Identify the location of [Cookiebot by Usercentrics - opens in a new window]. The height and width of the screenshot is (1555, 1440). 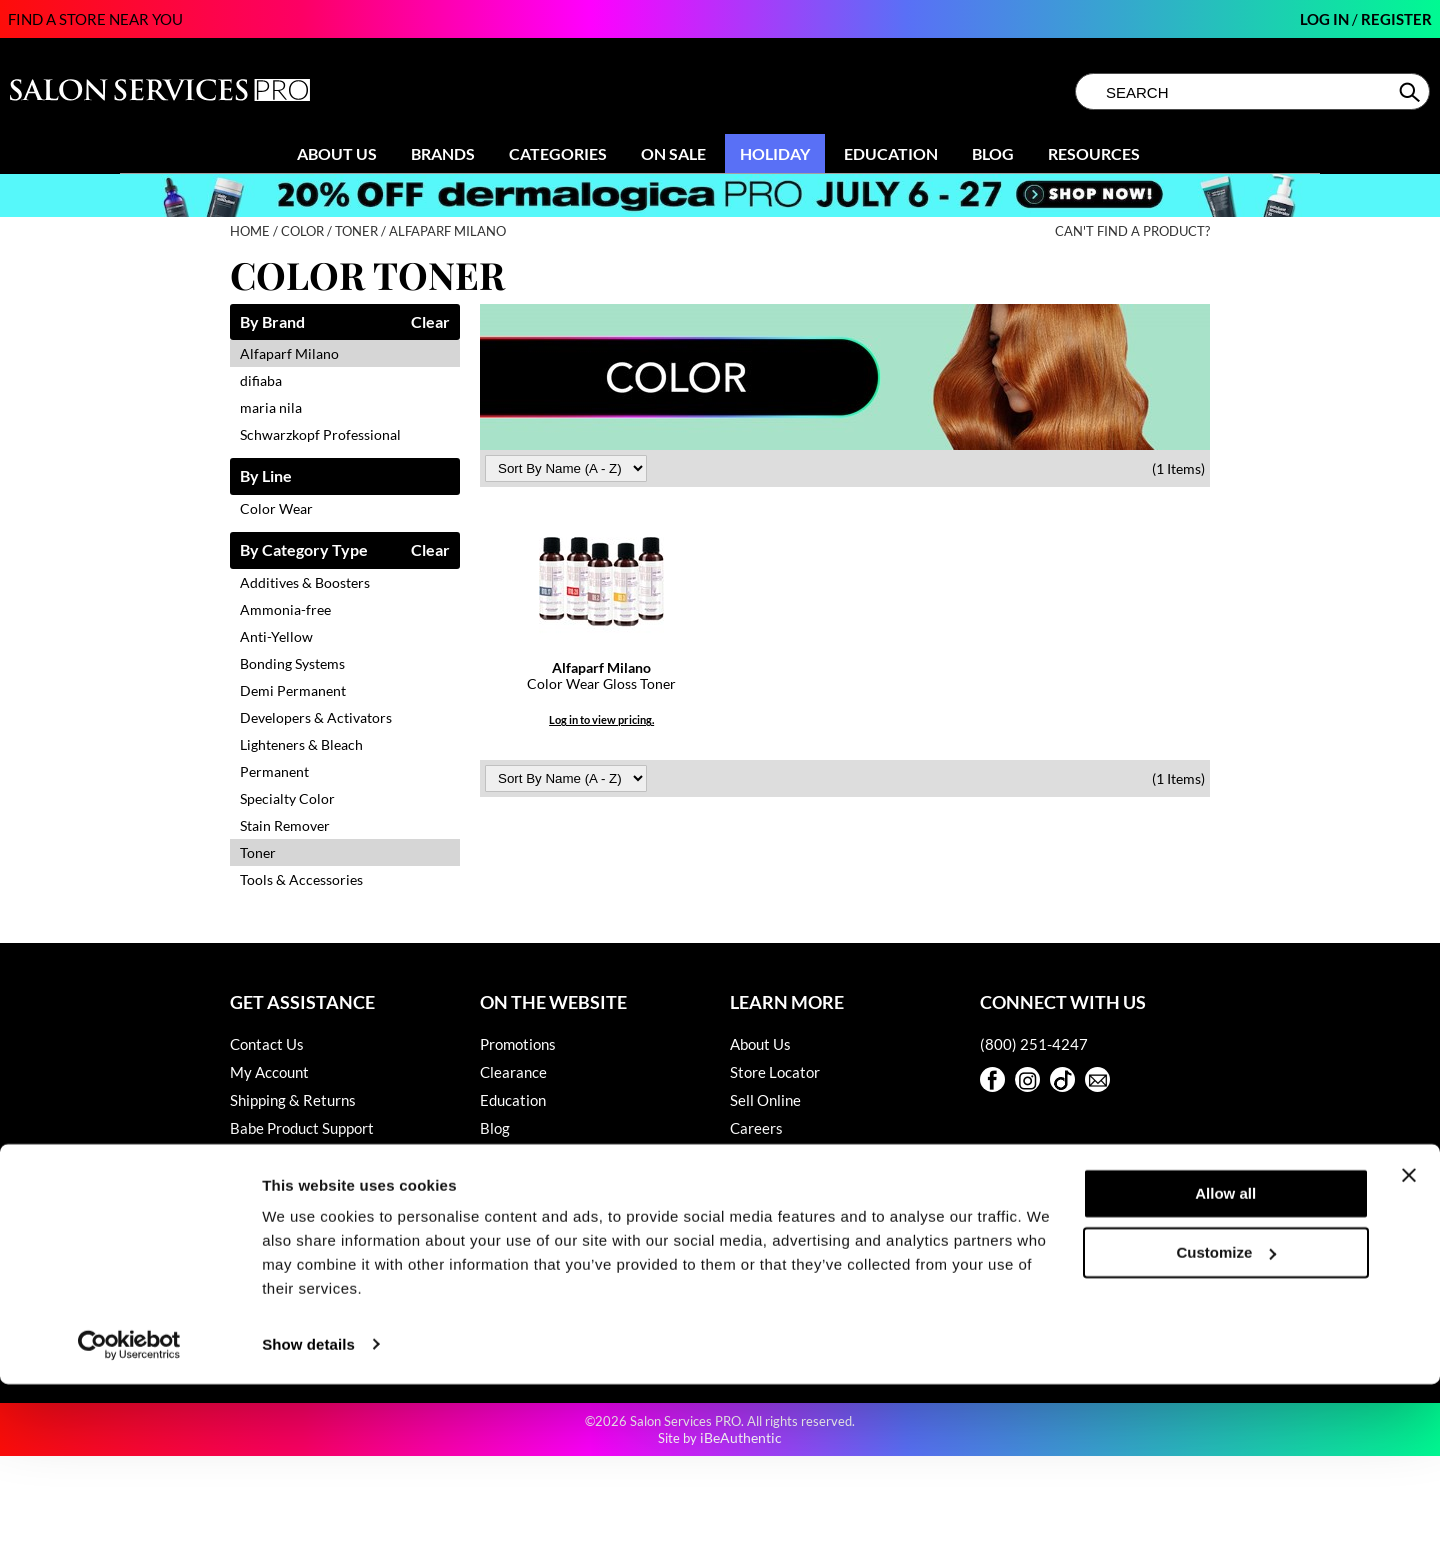
(129, 1516).